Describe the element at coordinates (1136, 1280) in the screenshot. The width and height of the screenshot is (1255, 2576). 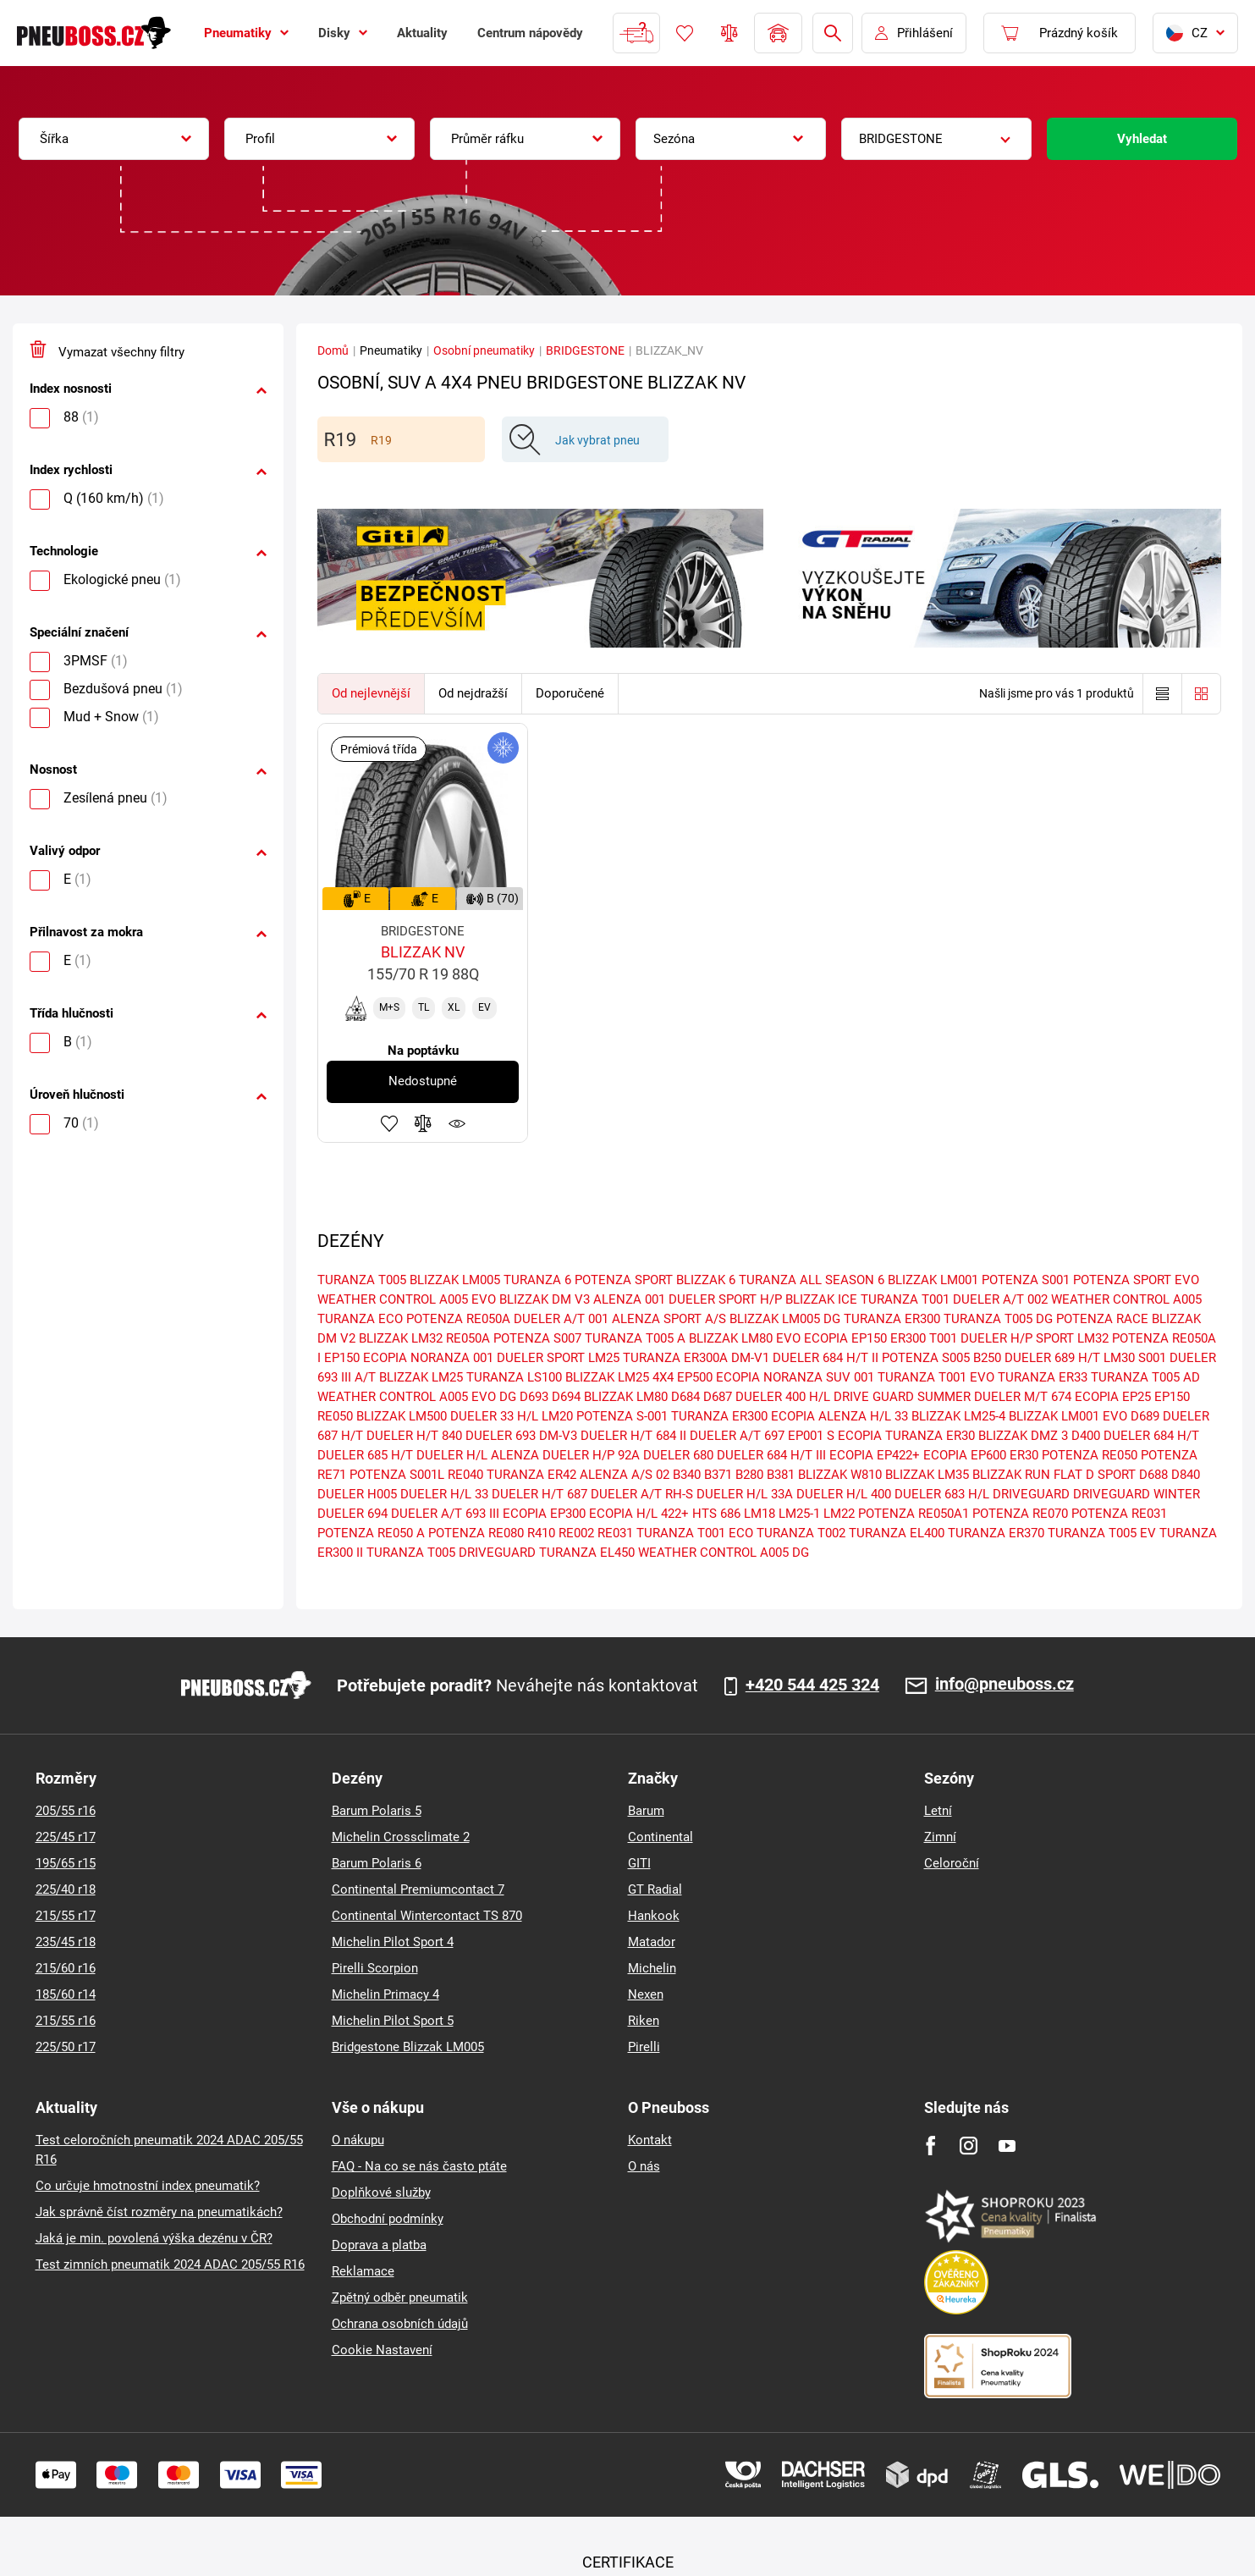
I see `POTENZA SPORT EVO` at that location.